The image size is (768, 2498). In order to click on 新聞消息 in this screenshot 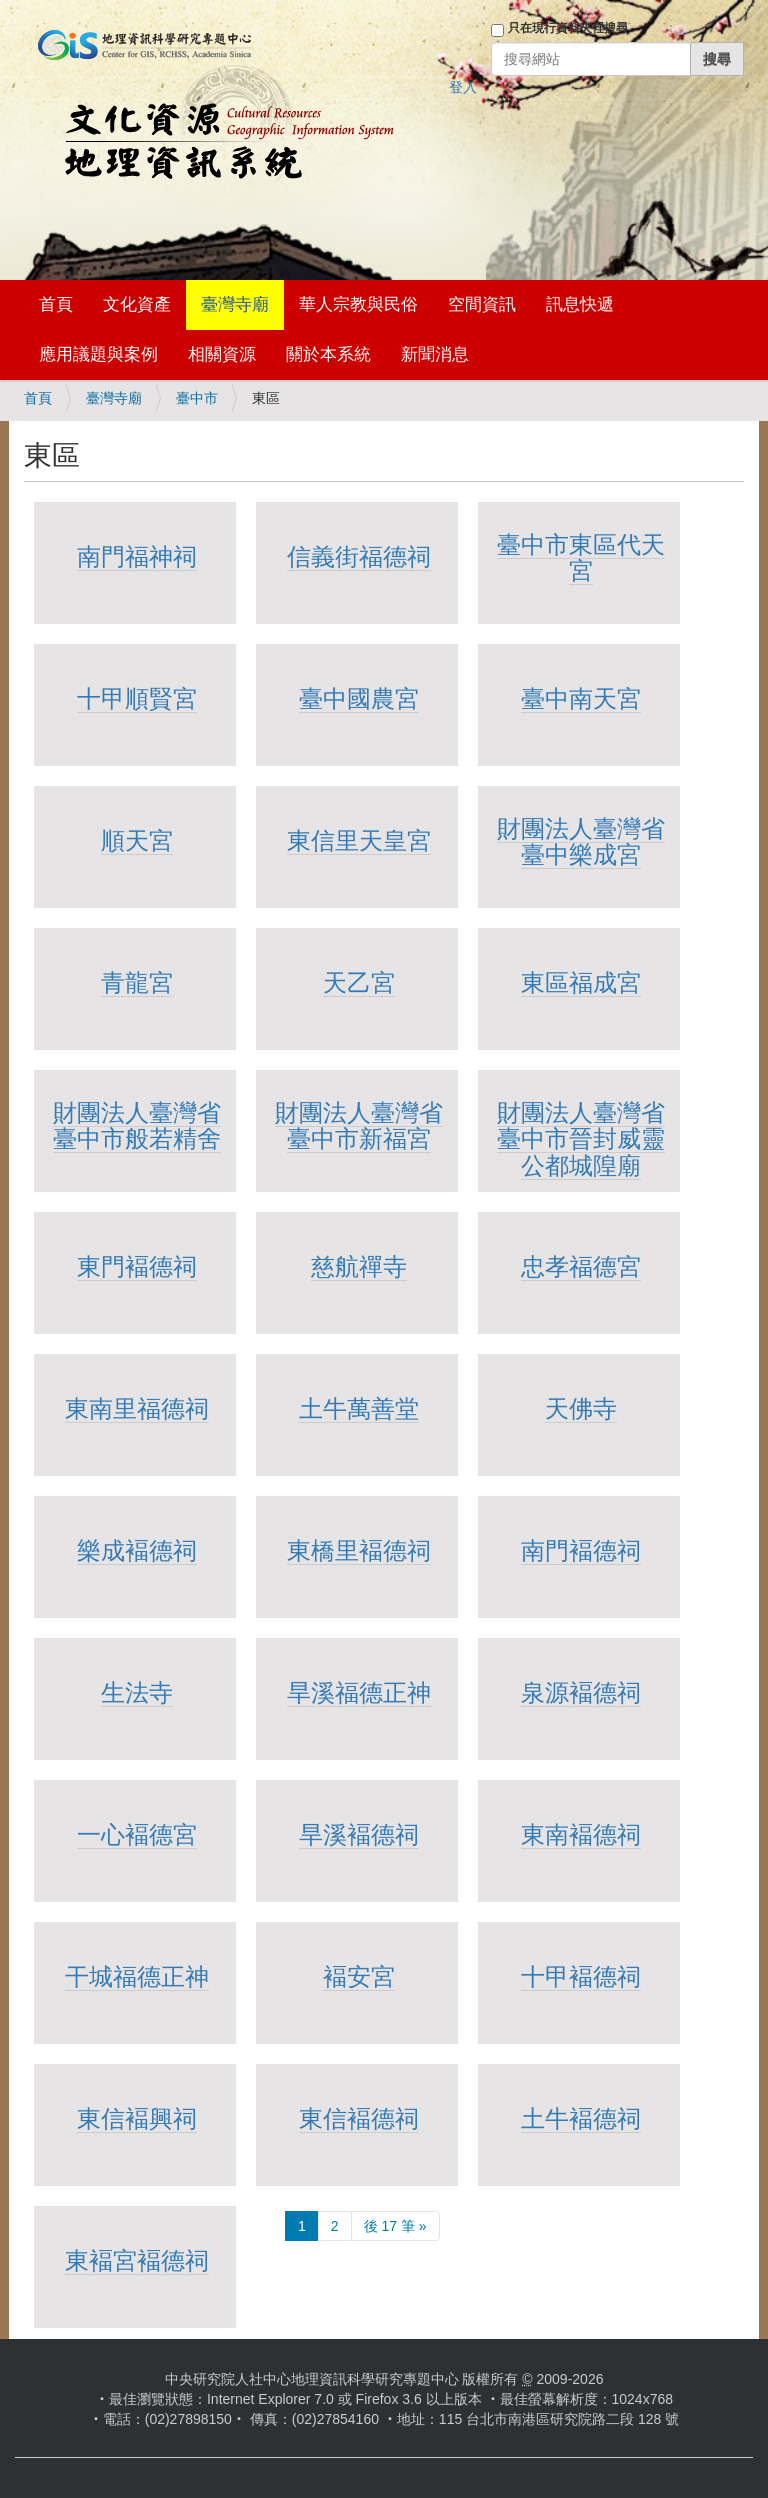, I will do `click(435, 354)`.